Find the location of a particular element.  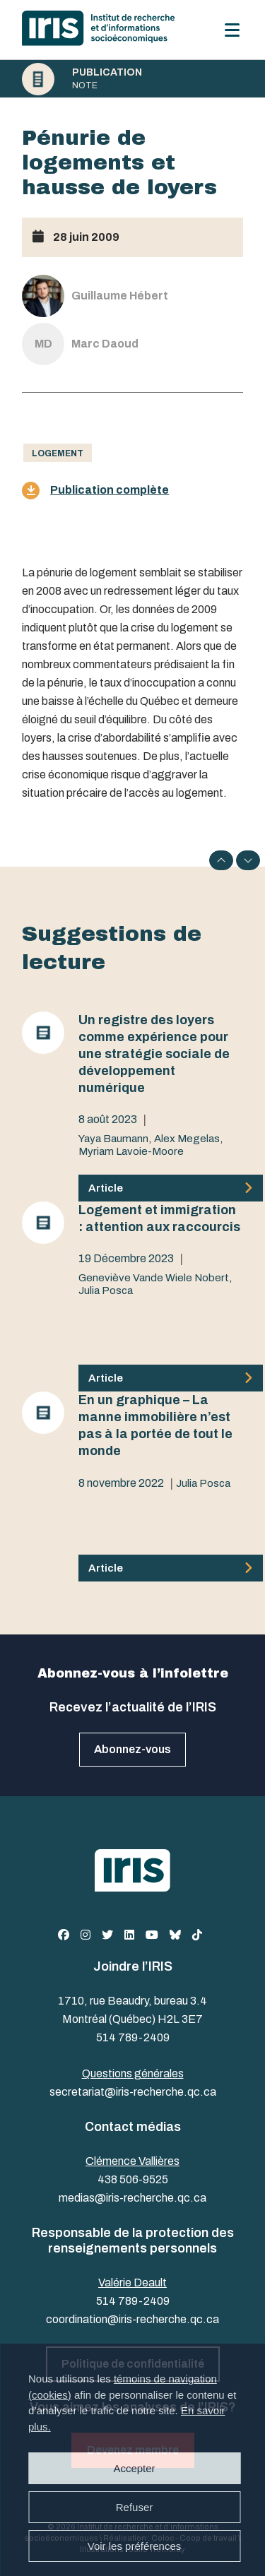

Abonnez-vous is located at coordinates (132, 1749).